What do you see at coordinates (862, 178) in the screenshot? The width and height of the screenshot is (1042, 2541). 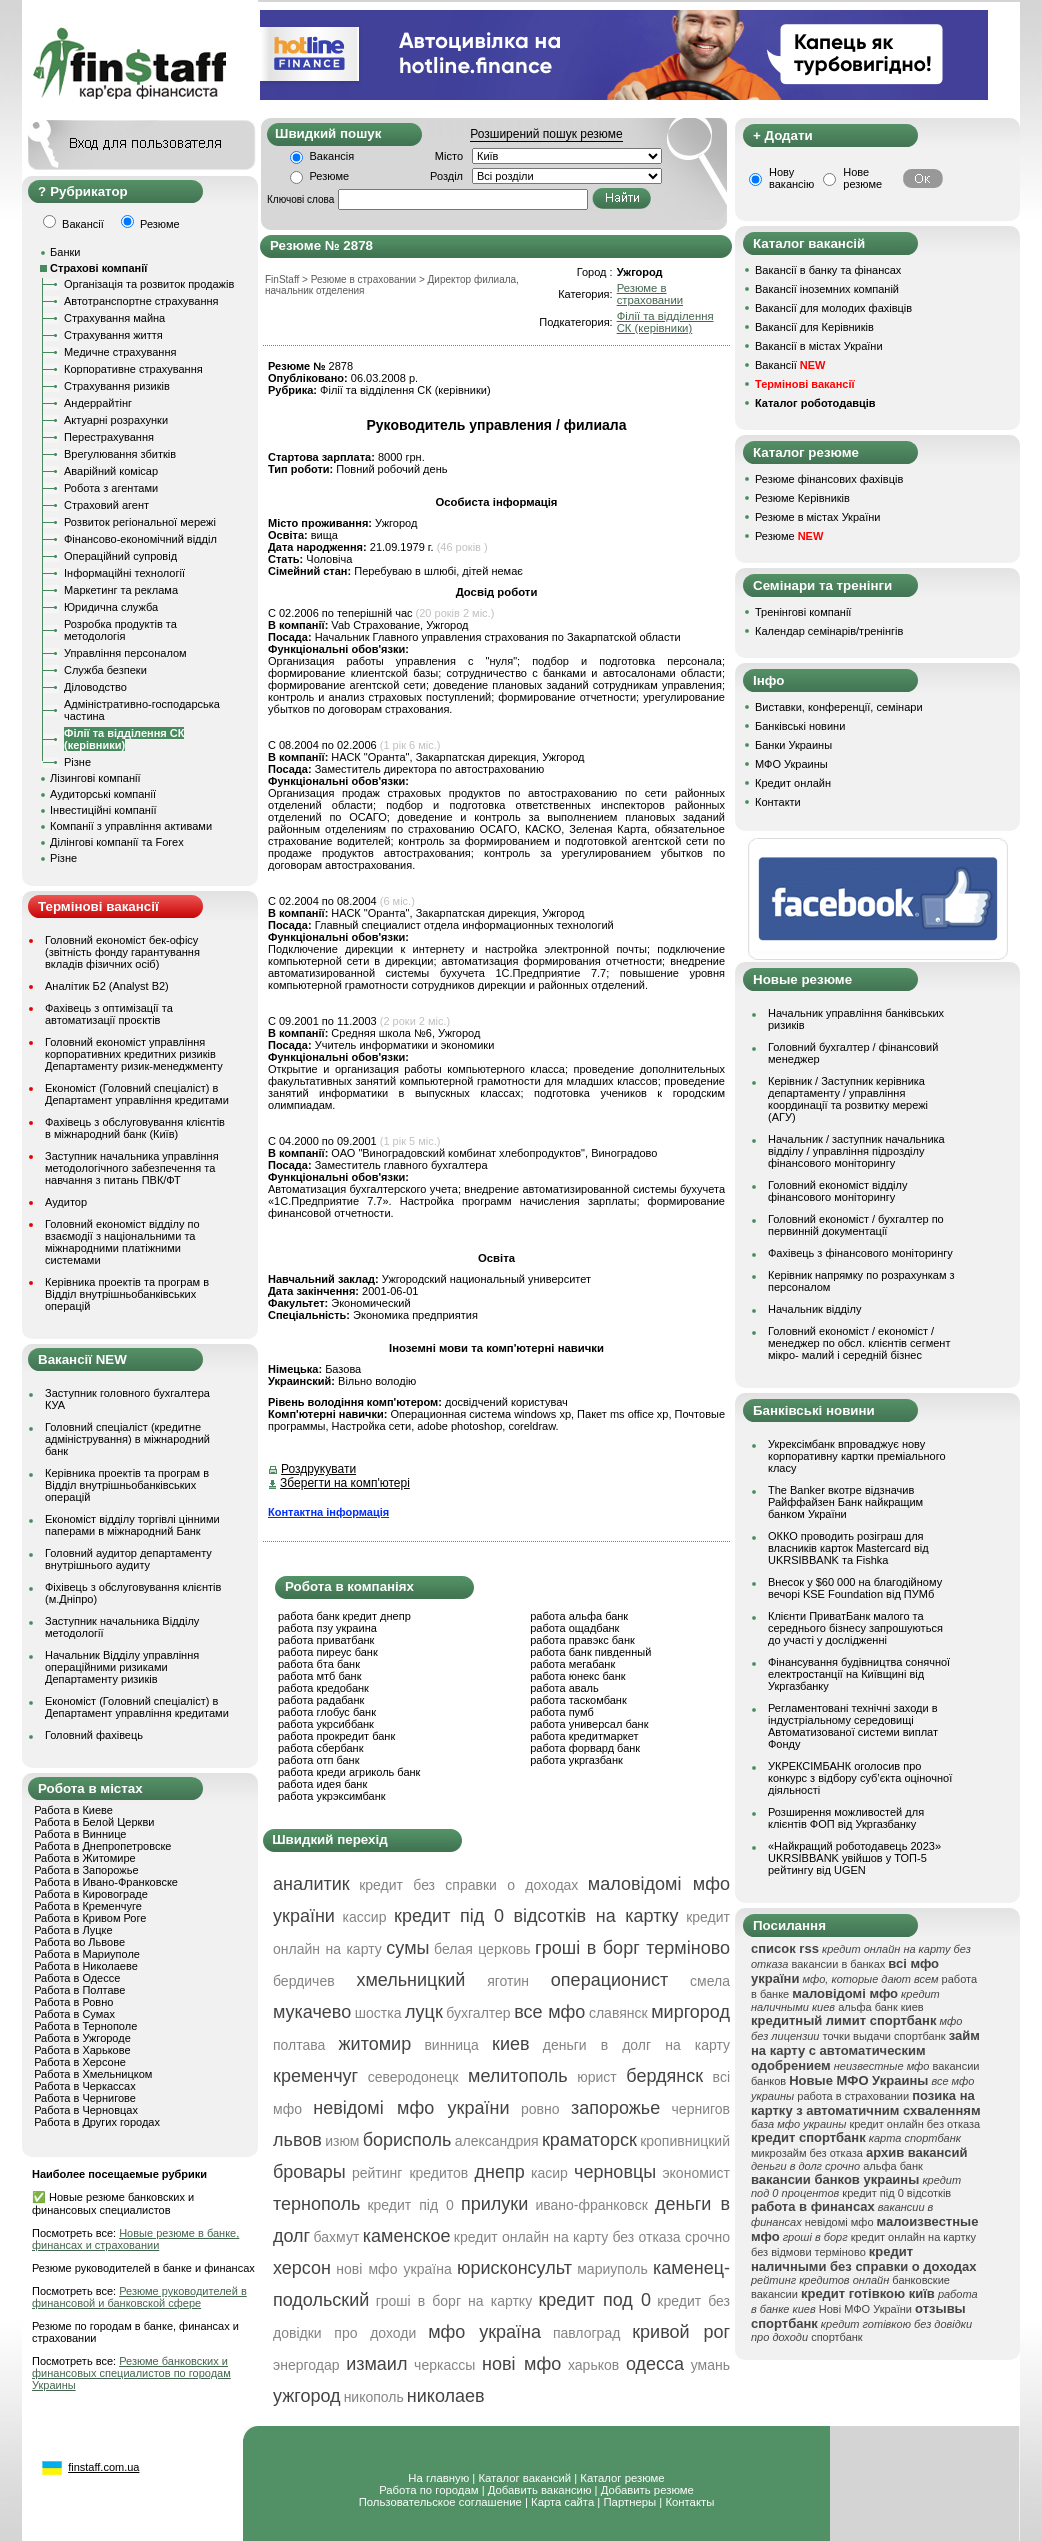 I see `Нове резюме` at bounding box center [862, 178].